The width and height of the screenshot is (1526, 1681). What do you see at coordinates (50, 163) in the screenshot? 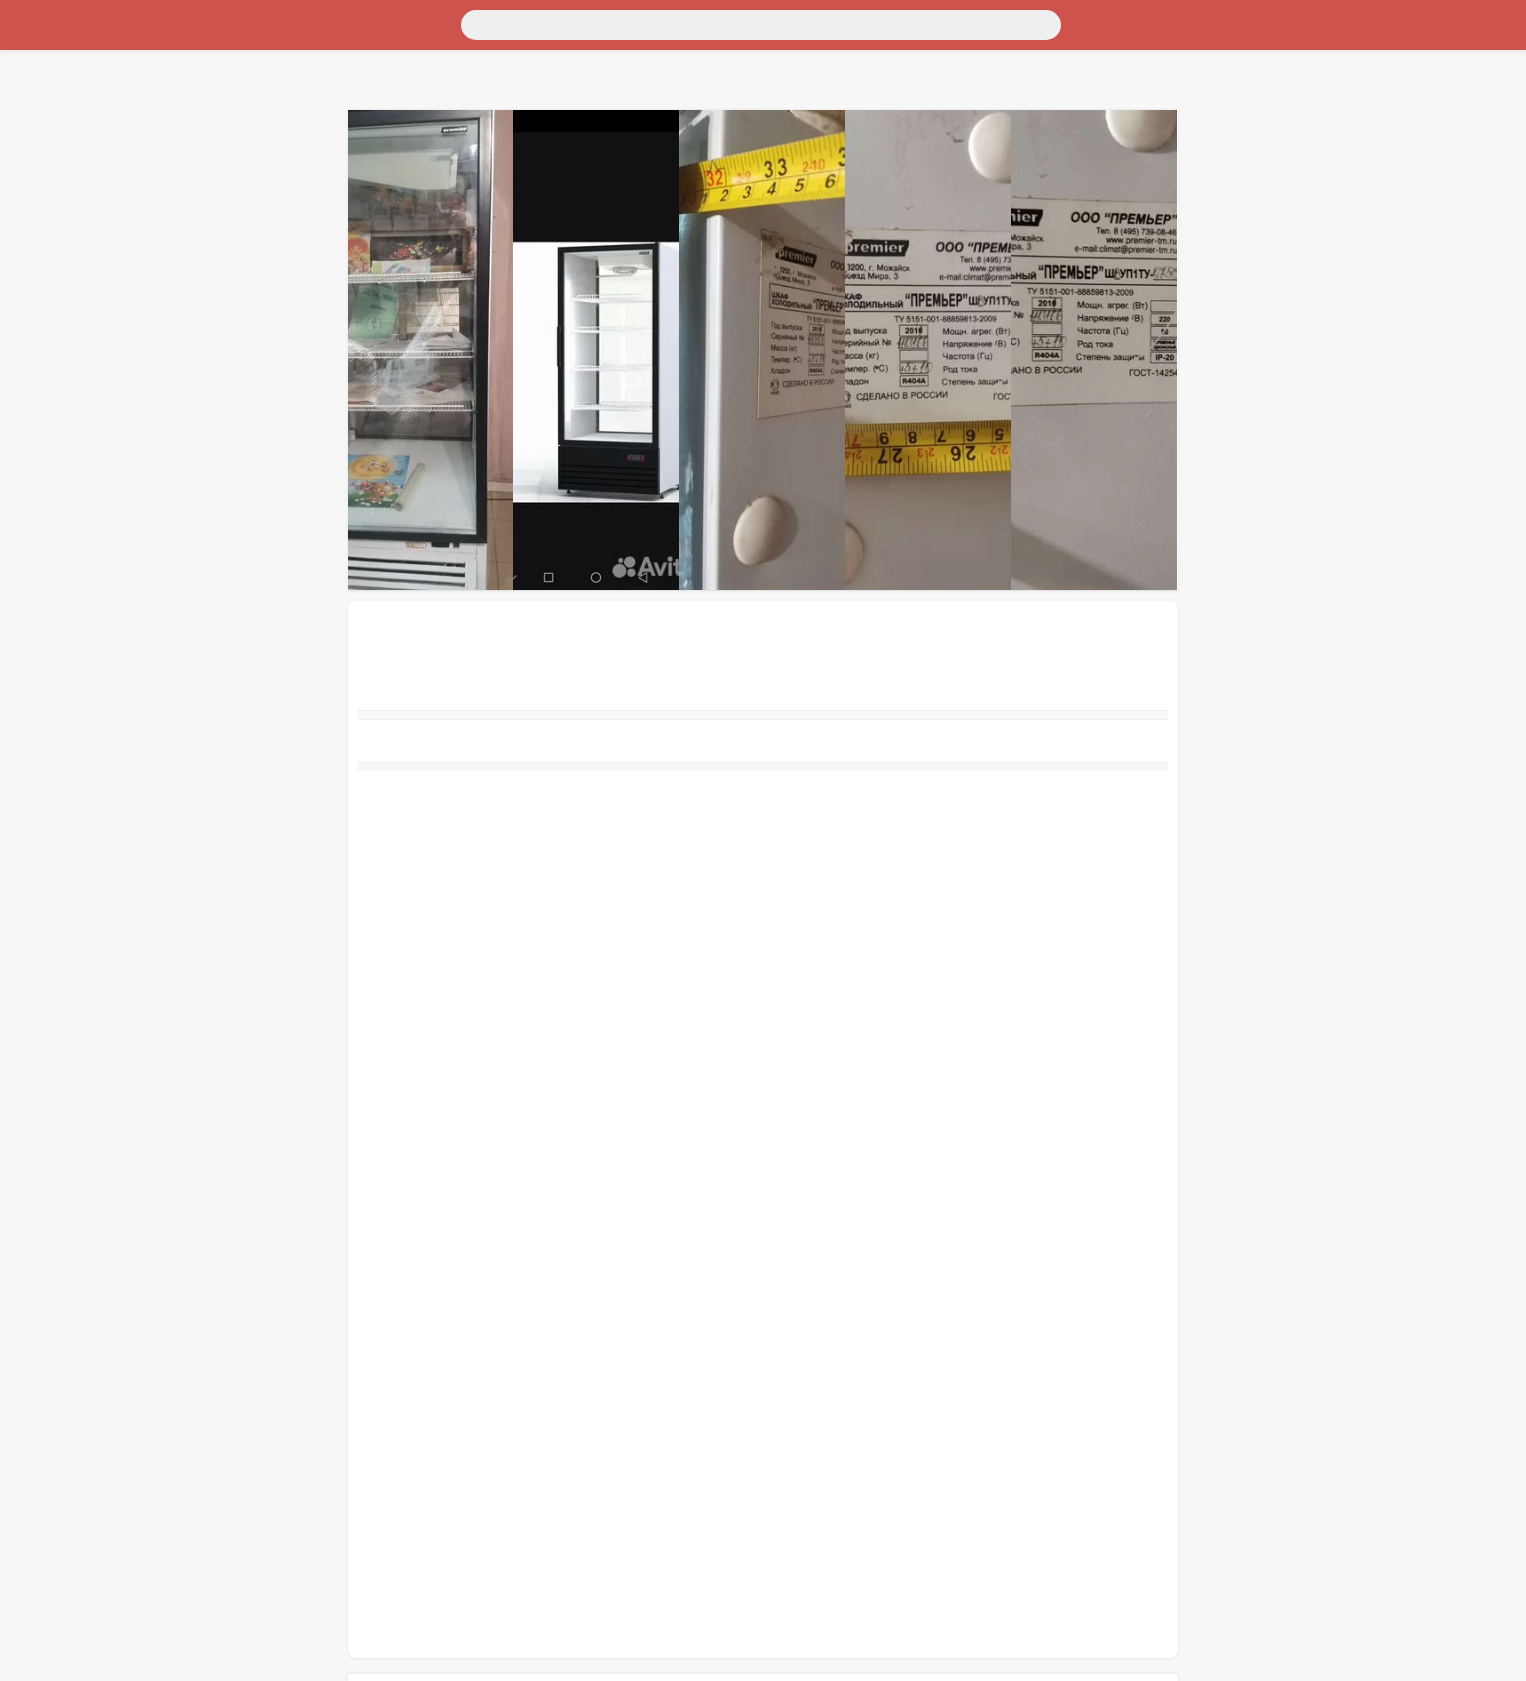
I see `Для бизнеса` at bounding box center [50, 163].